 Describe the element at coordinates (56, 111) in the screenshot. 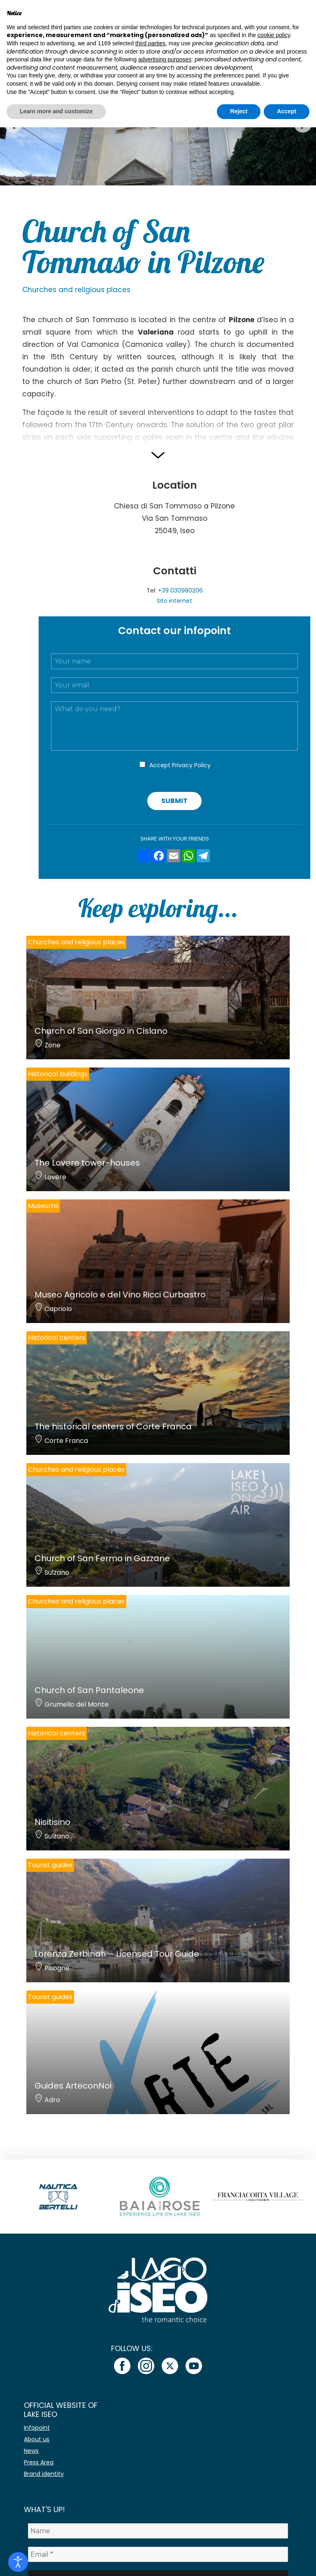

I see `Learn more and customize [button]` at that location.